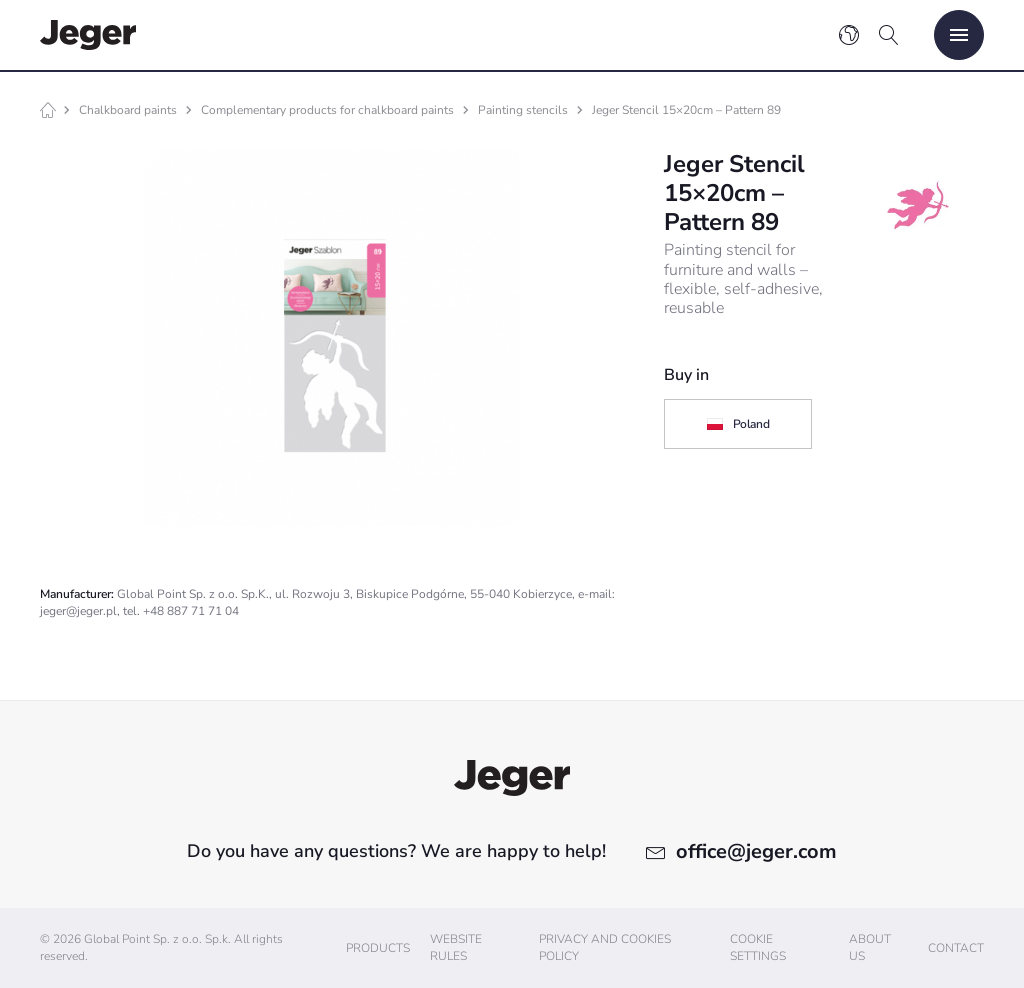  I want to click on Products, so click(378, 948).